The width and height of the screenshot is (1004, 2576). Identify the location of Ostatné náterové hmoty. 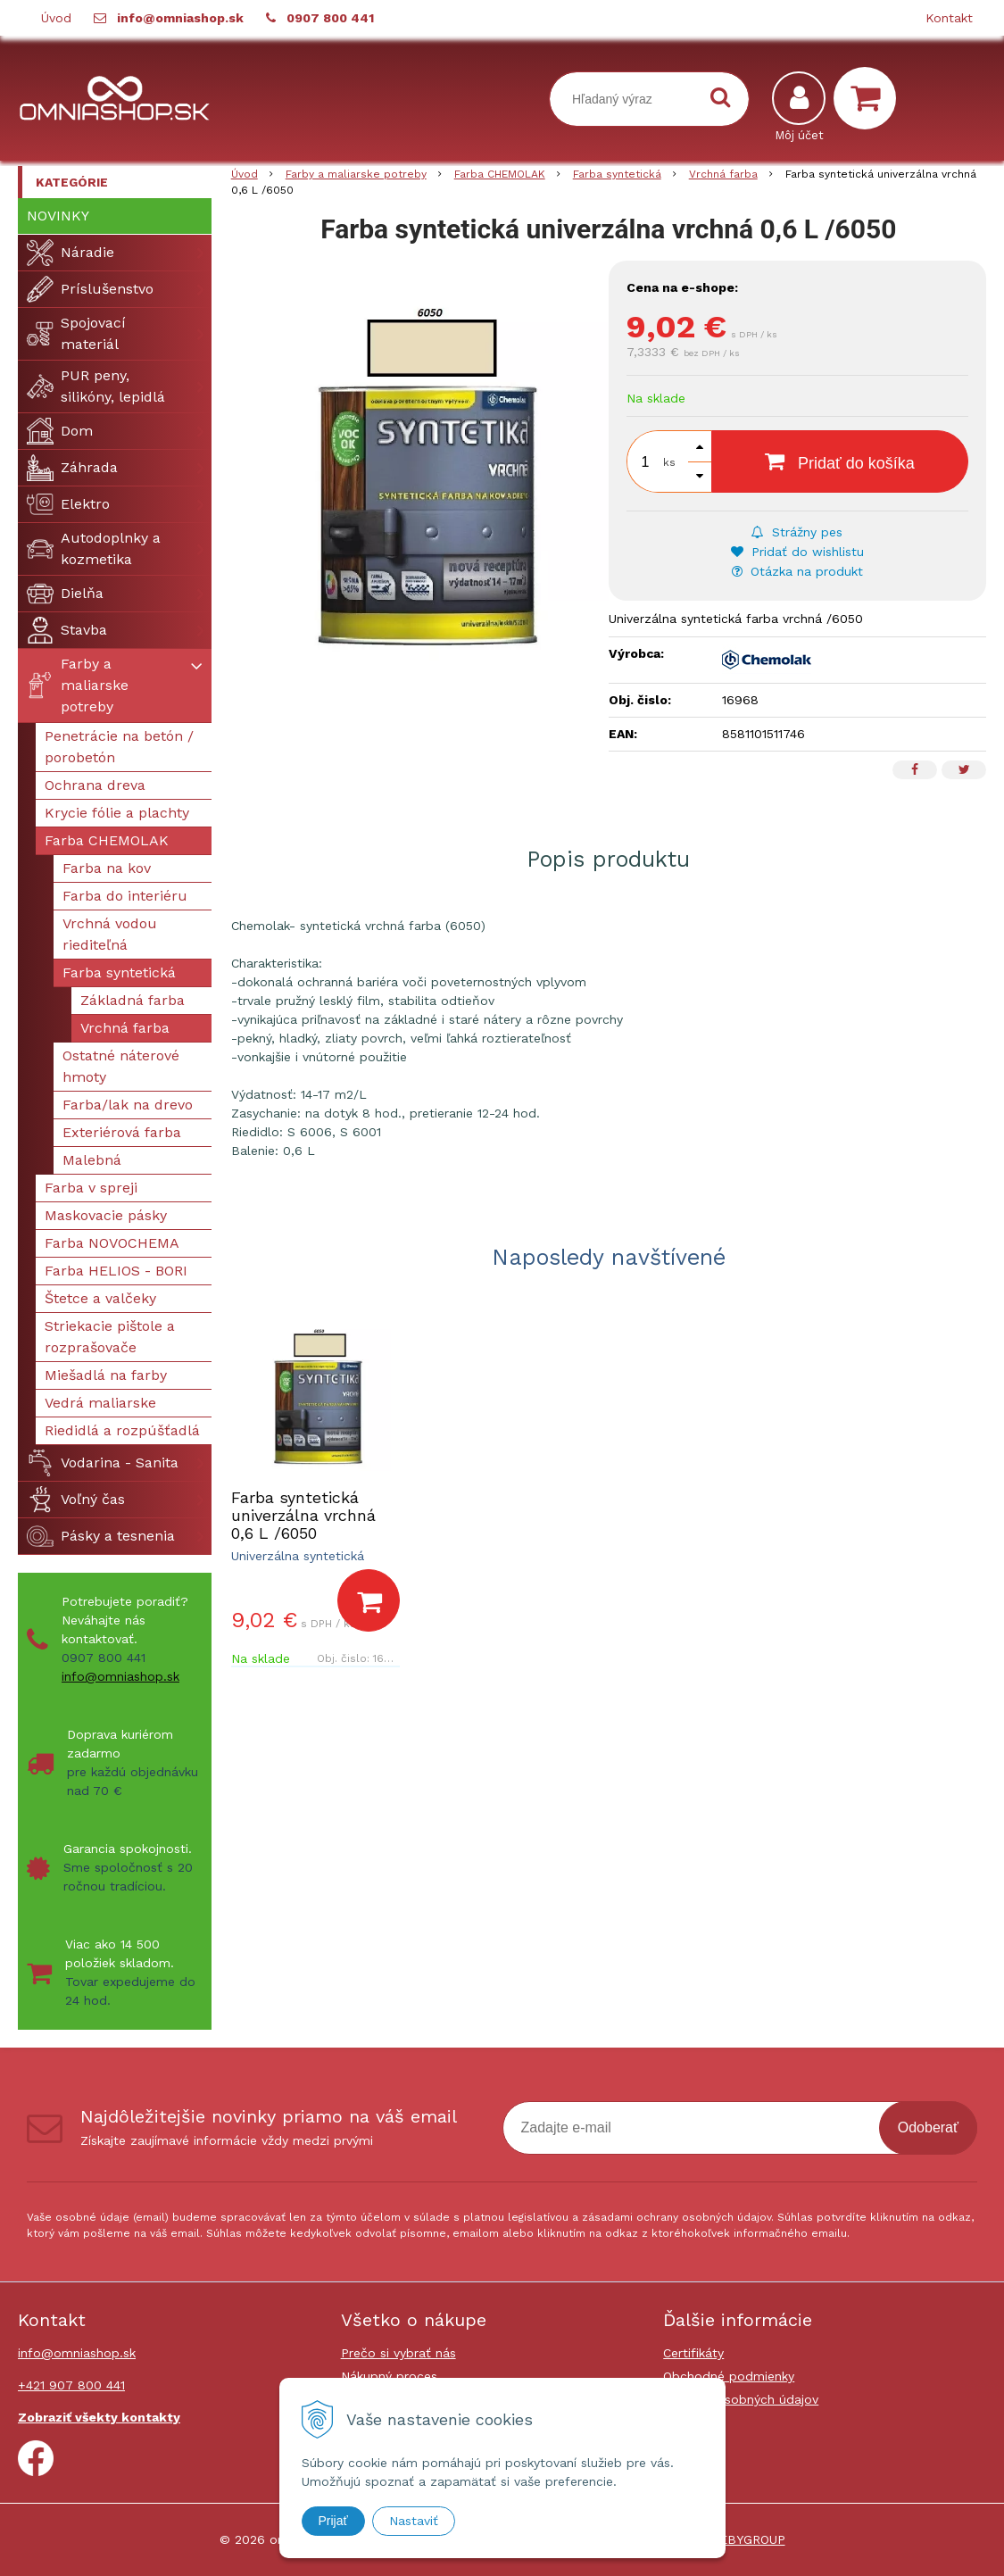
(120, 1066).